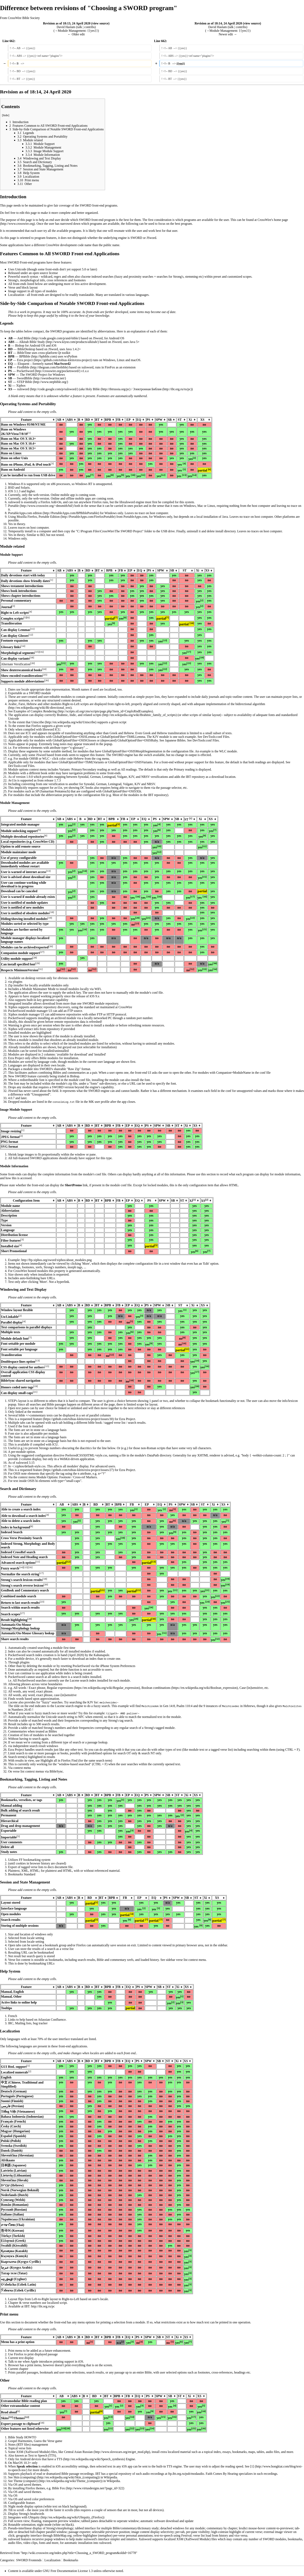 The image size is (304, 2576). I want to click on Boolean combinations, so click(155, 1687).